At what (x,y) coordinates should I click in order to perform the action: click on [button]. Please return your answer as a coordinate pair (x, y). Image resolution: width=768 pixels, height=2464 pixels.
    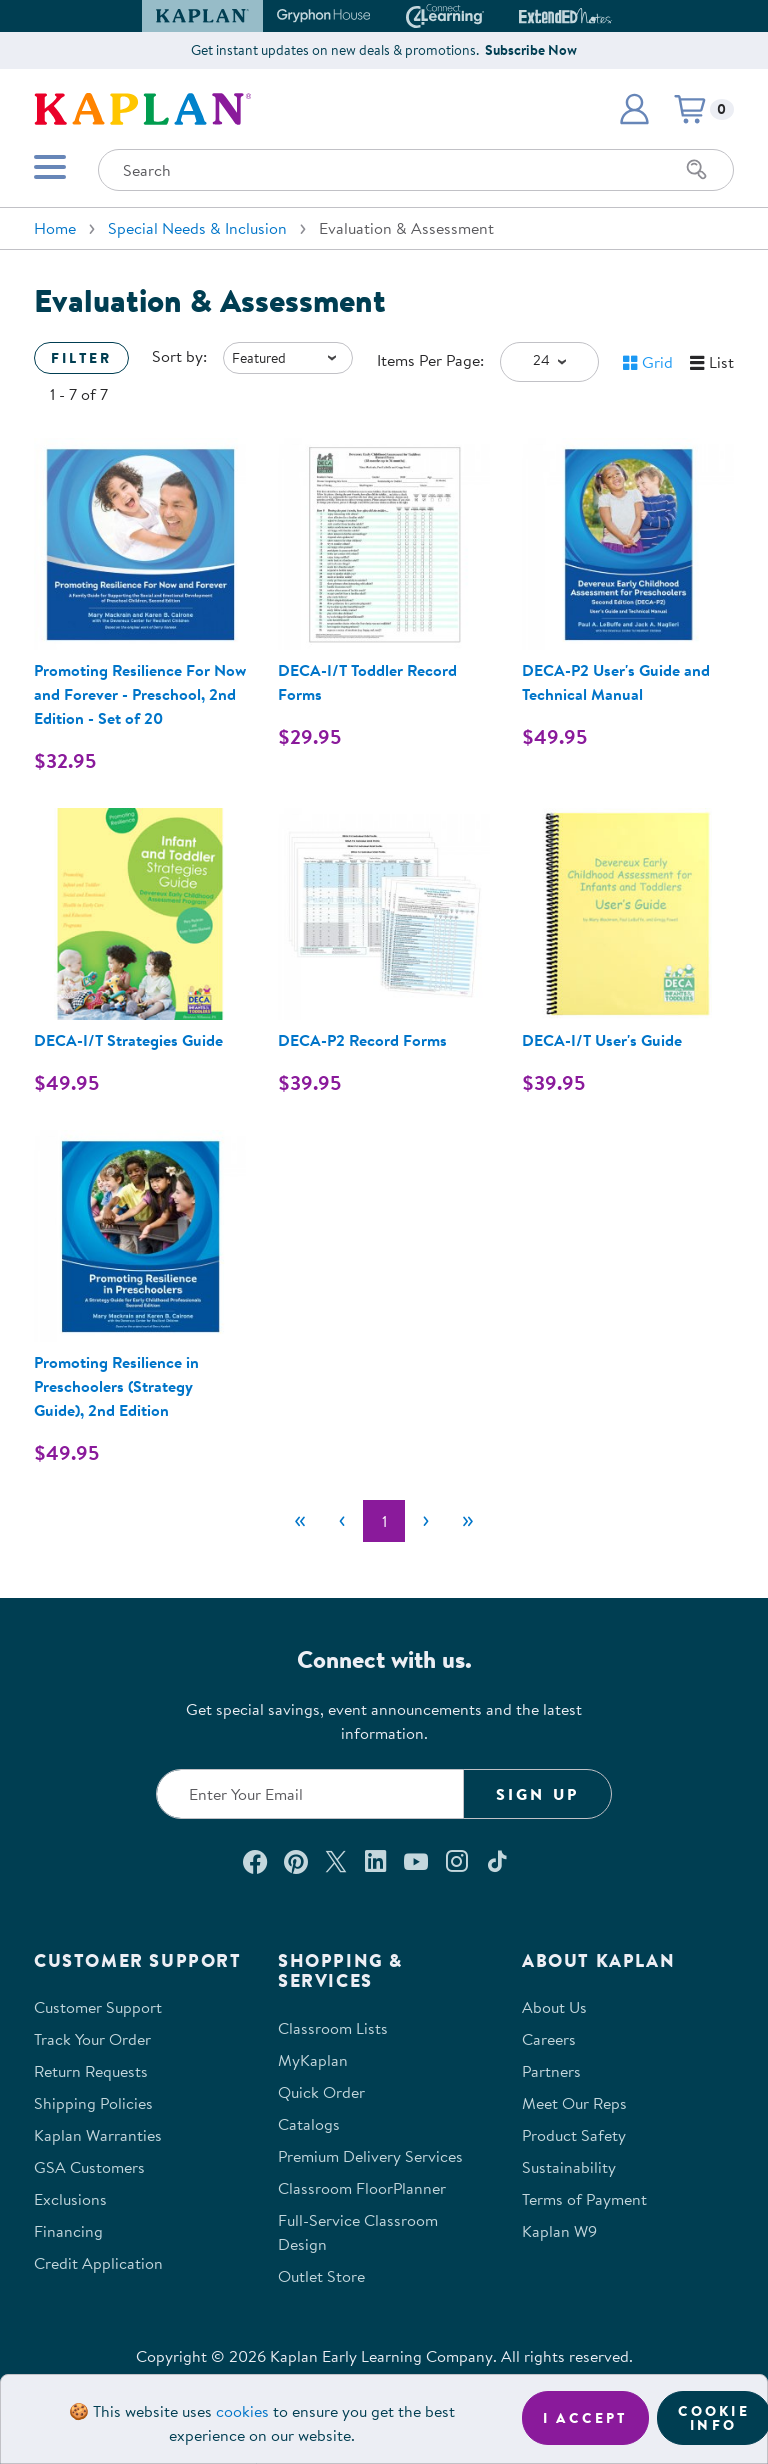
    Looking at the image, I should click on (634, 109).